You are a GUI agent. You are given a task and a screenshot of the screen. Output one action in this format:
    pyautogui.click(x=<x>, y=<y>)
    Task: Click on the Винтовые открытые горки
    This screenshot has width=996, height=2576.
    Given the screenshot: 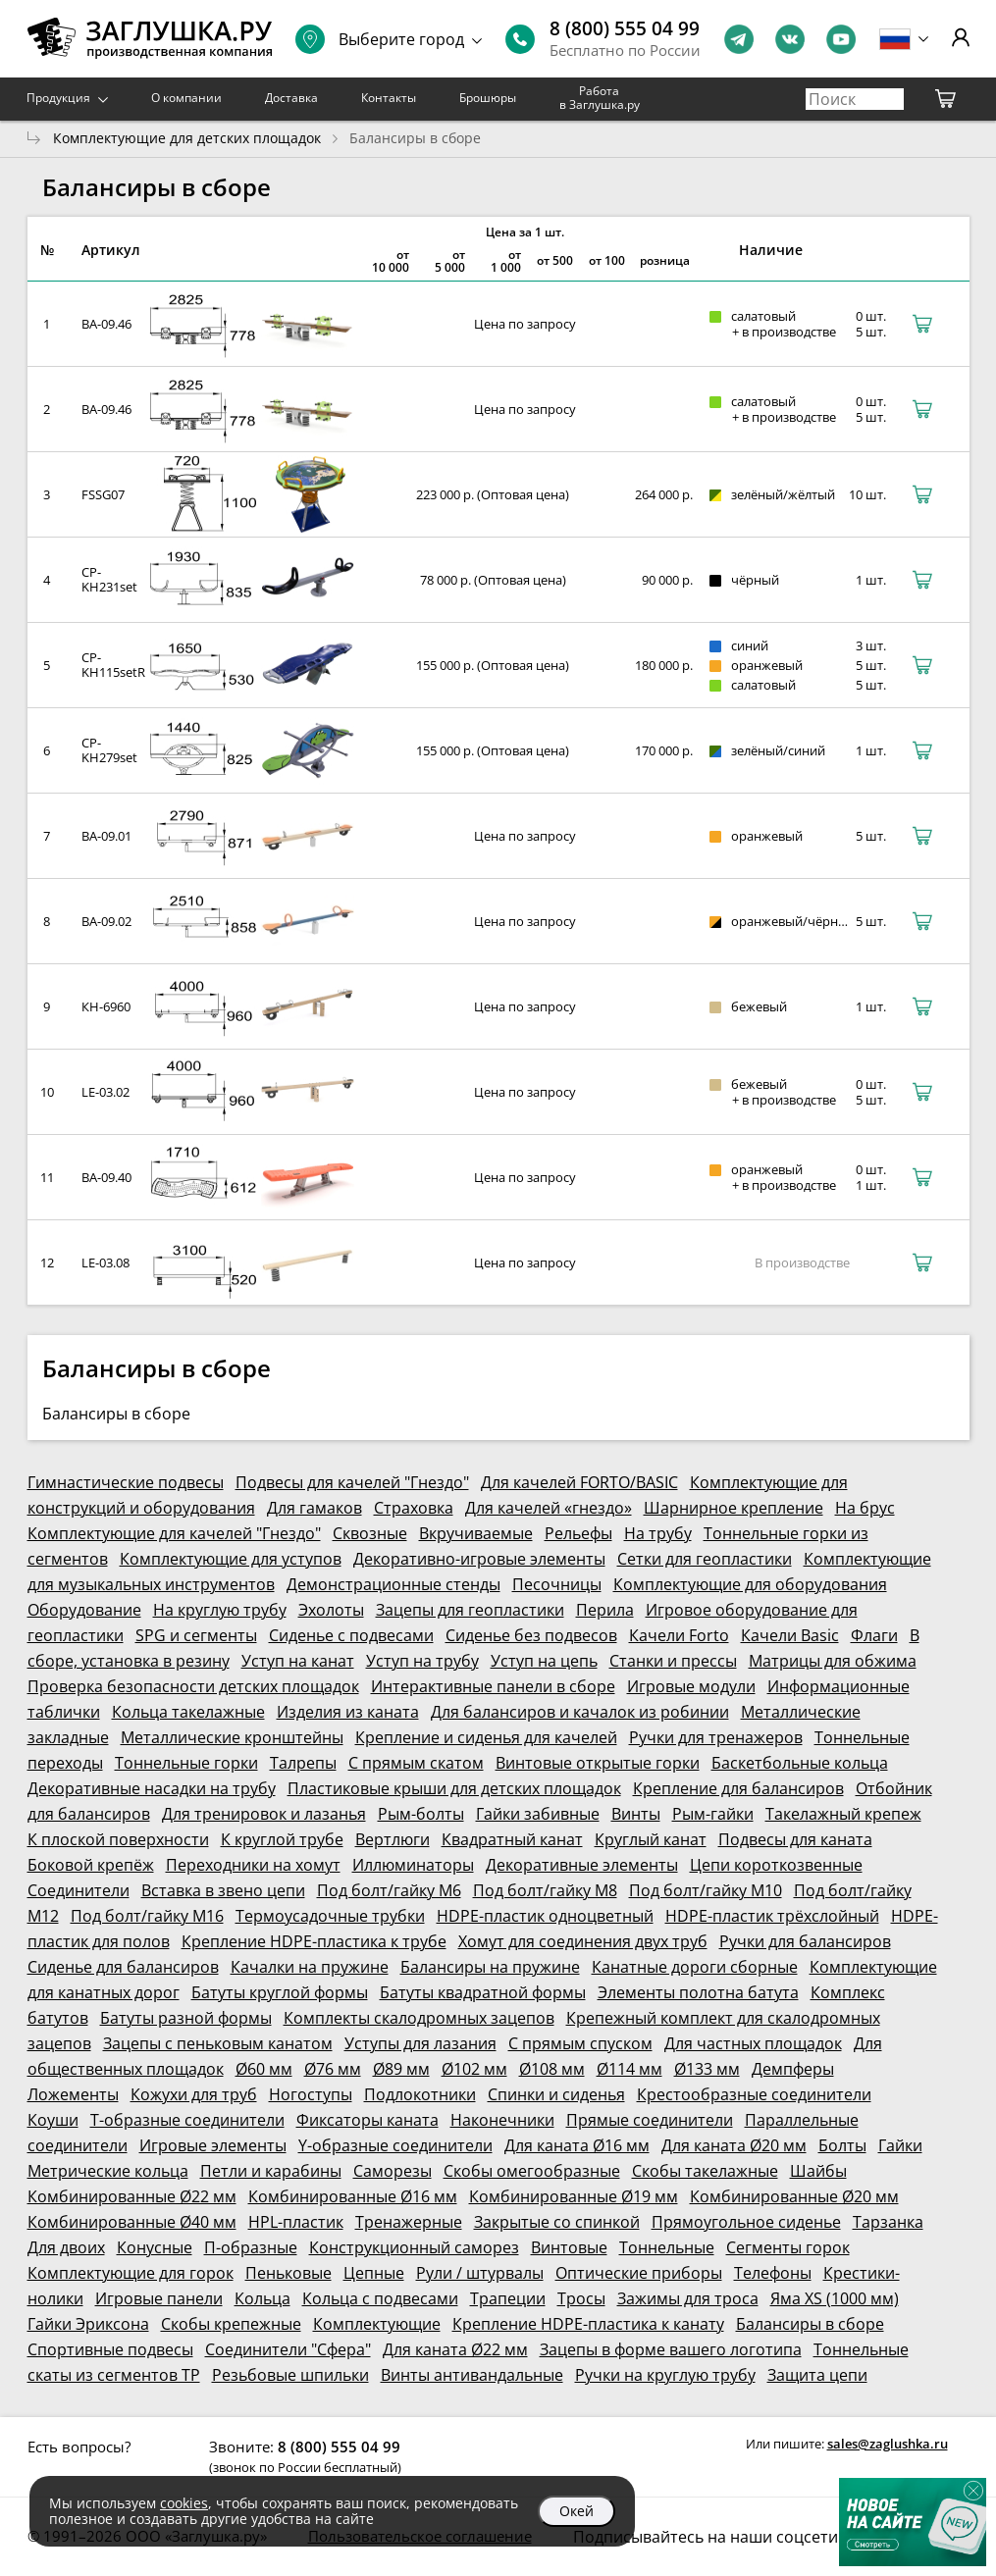 What is the action you would take?
    pyautogui.click(x=598, y=1763)
    